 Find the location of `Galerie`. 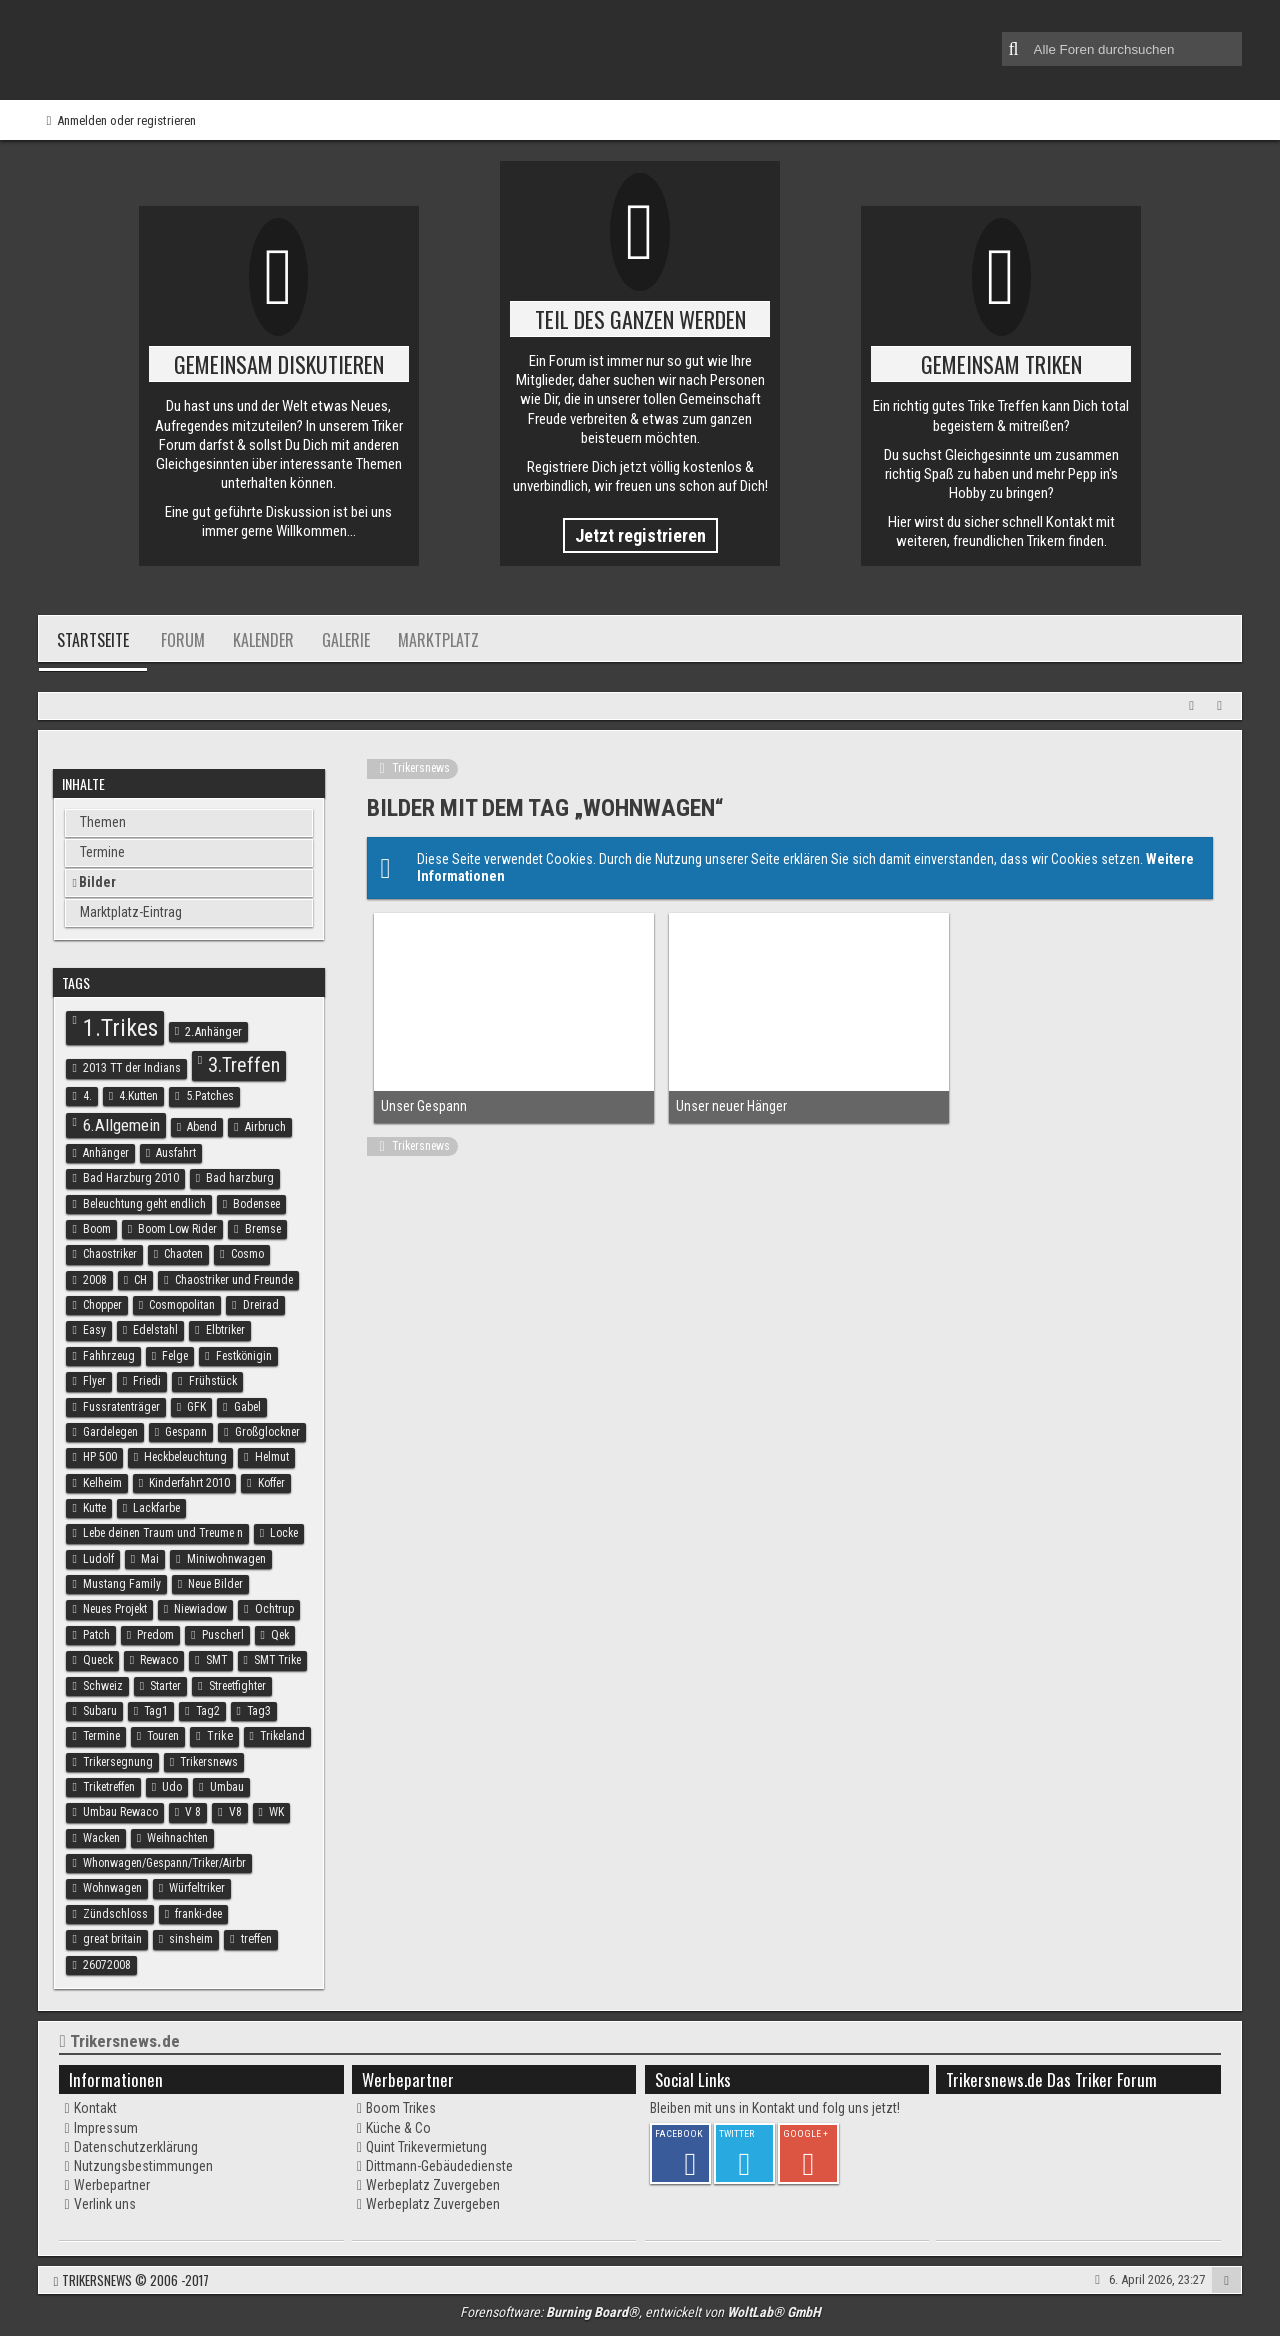

Galerie is located at coordinates (346, 640).